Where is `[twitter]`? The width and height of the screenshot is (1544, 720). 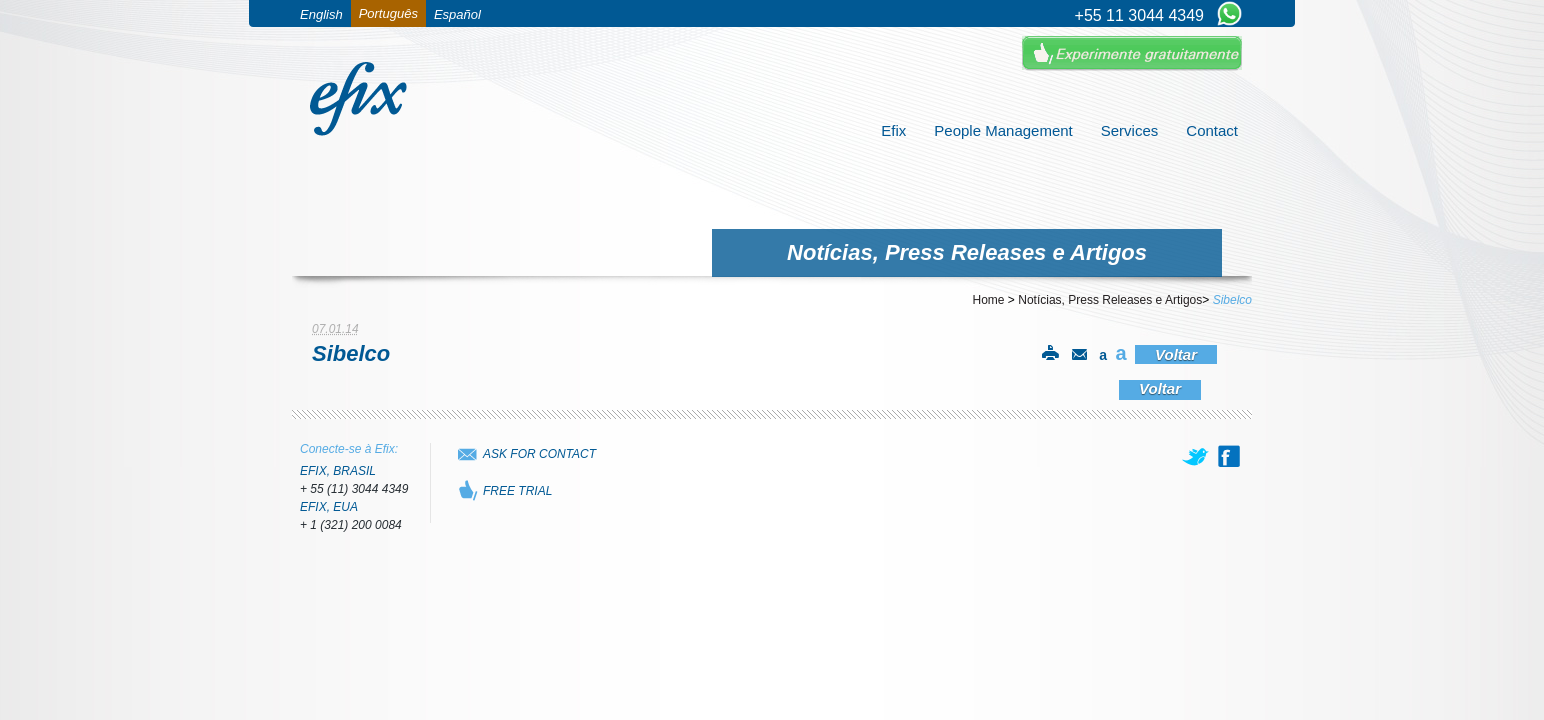
[twitter] is located at coordinates (1197, 456).